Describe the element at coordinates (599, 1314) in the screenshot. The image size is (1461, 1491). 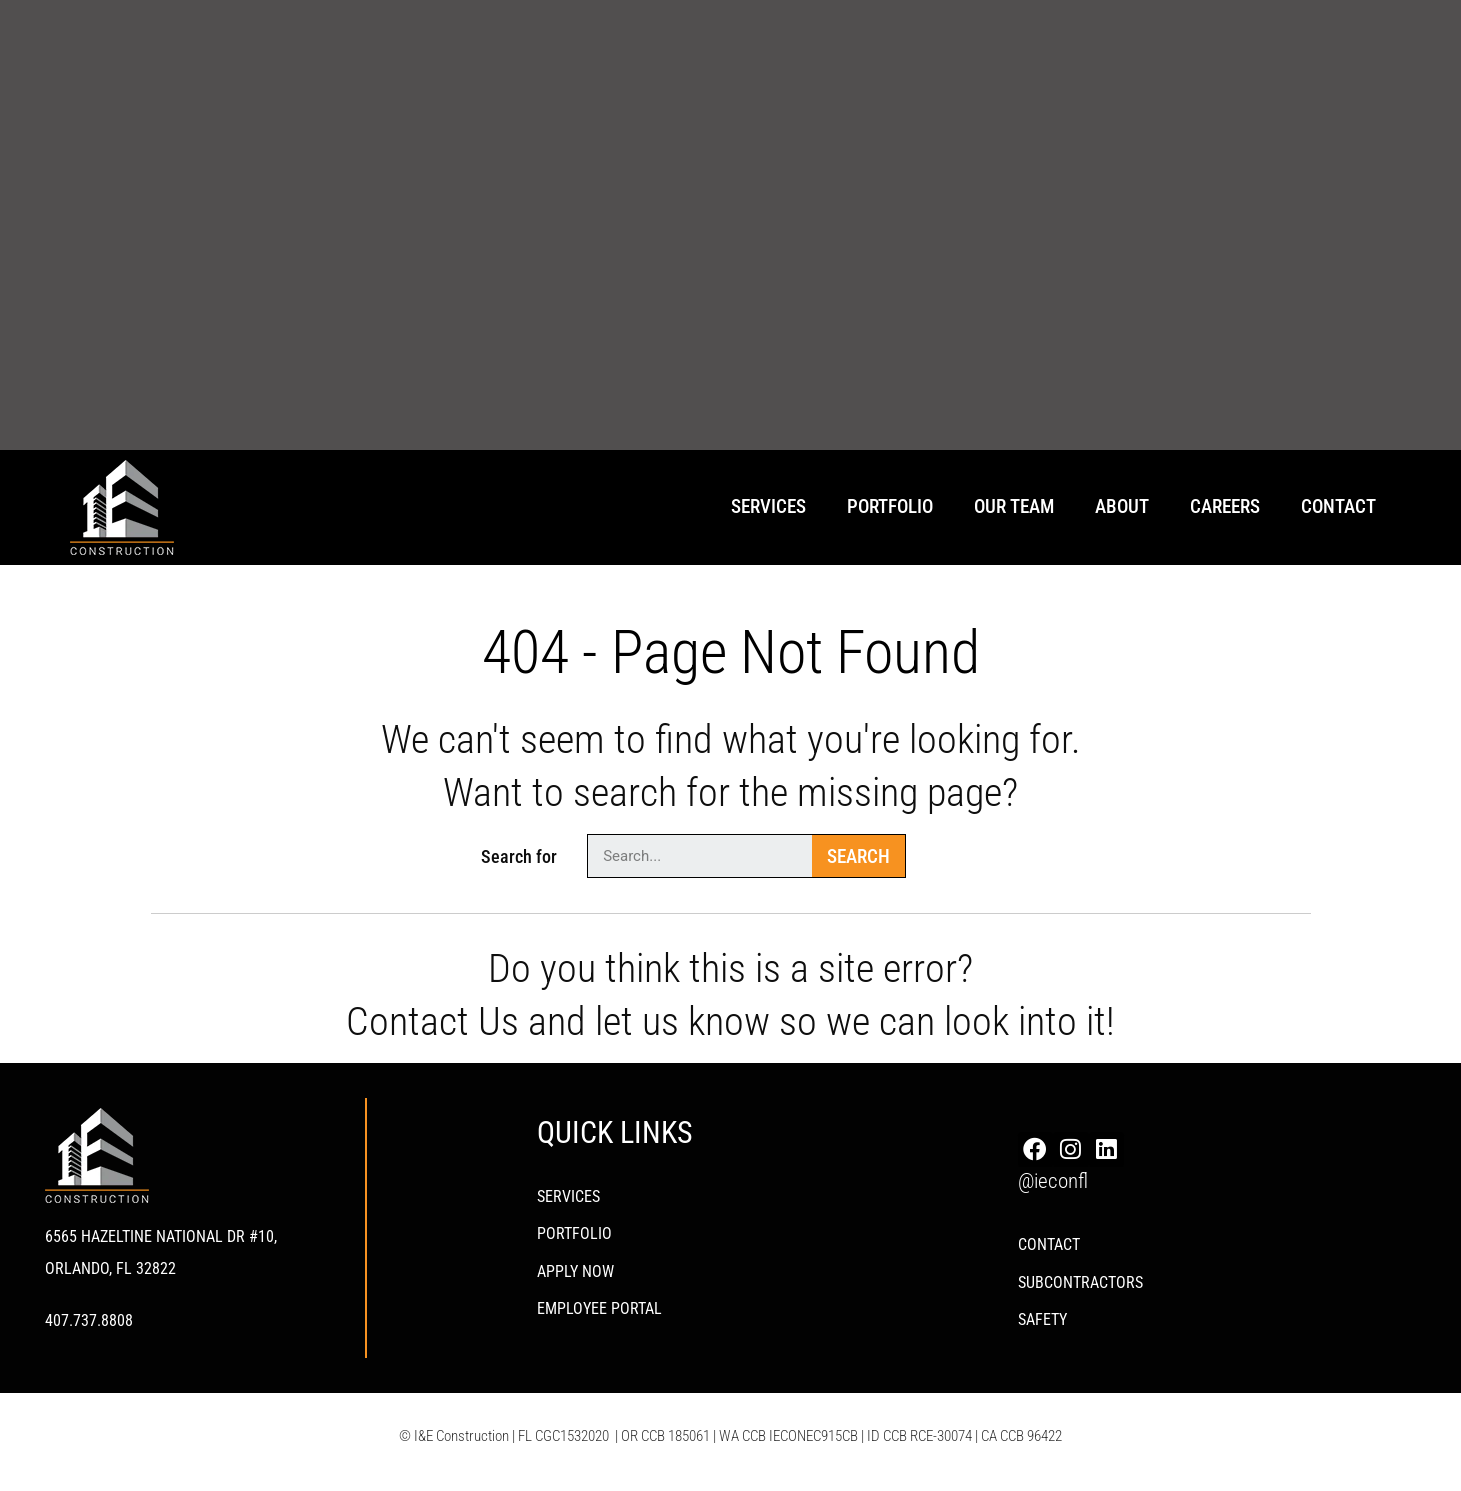
I see `Employee Portal` at that location.